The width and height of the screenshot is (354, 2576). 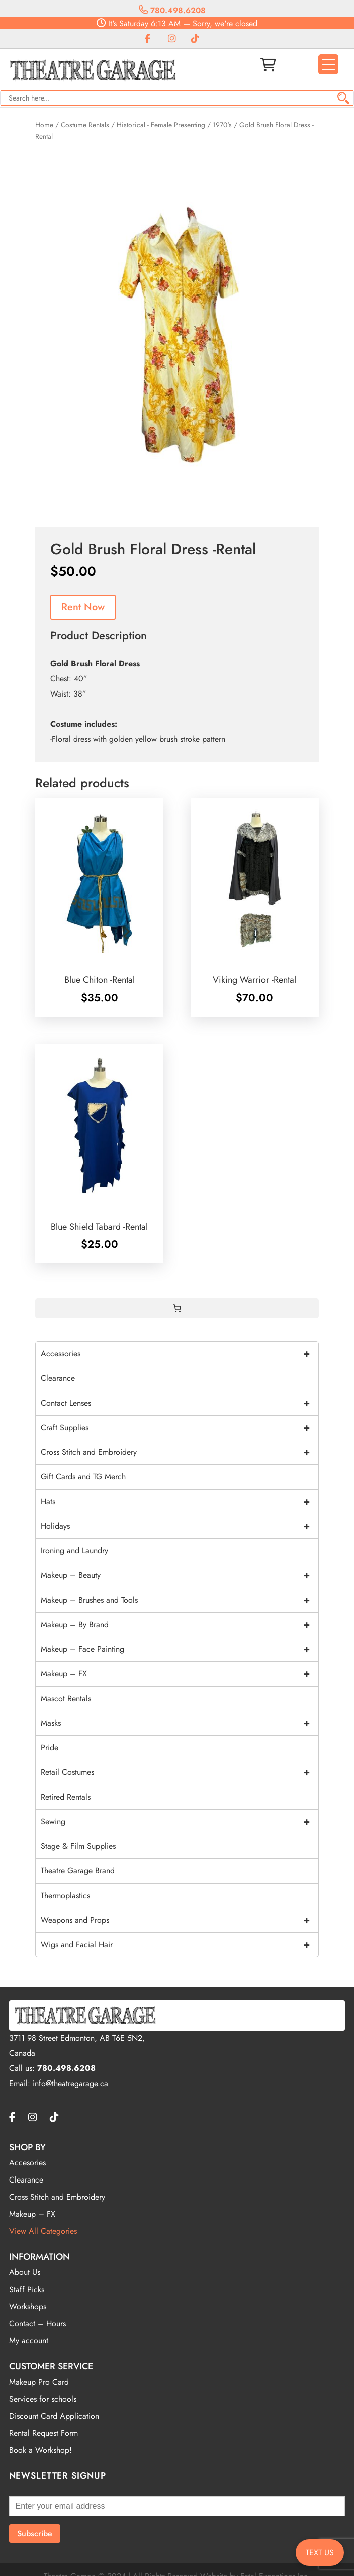 What do you see at coordinates (37, 2323) in the screenshot?
I see `Contact – Hours` at bounding box center [37, 2323].